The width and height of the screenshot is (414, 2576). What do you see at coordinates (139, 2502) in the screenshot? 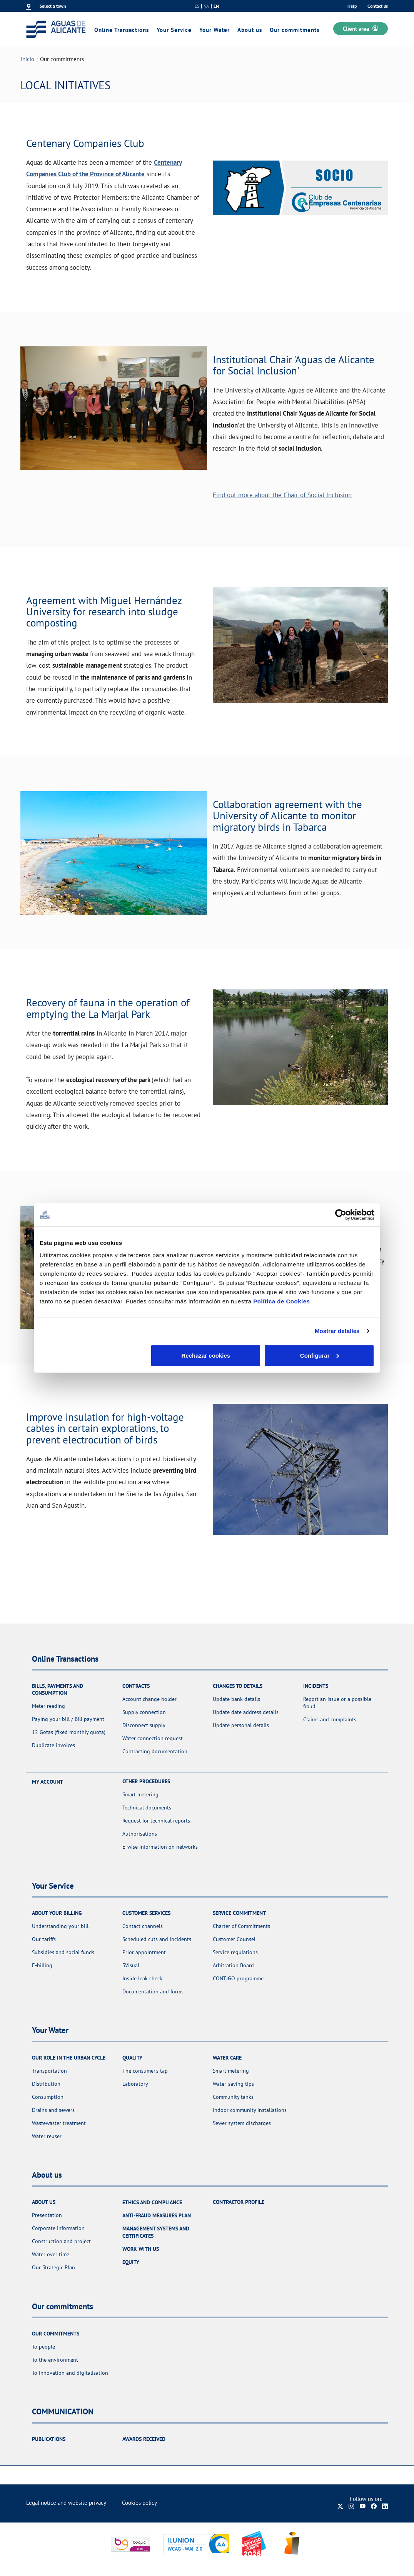
I see `Cookies policy` at bounding box center [139, 2502].